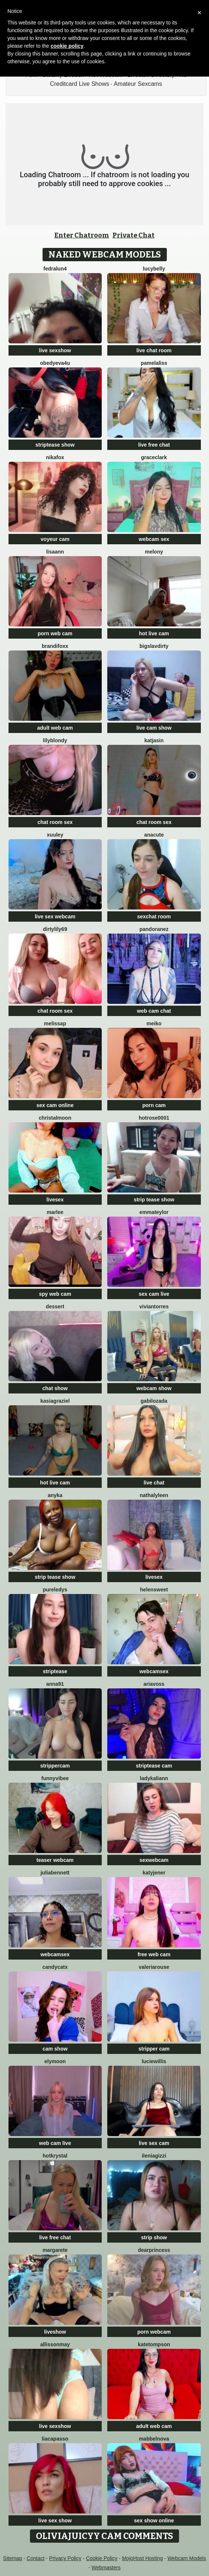 The width and height of the screenshot is (209, 2576). Describe the element at coordinates (154, 539) in the screenshot. I see `webcam sex` at that location.